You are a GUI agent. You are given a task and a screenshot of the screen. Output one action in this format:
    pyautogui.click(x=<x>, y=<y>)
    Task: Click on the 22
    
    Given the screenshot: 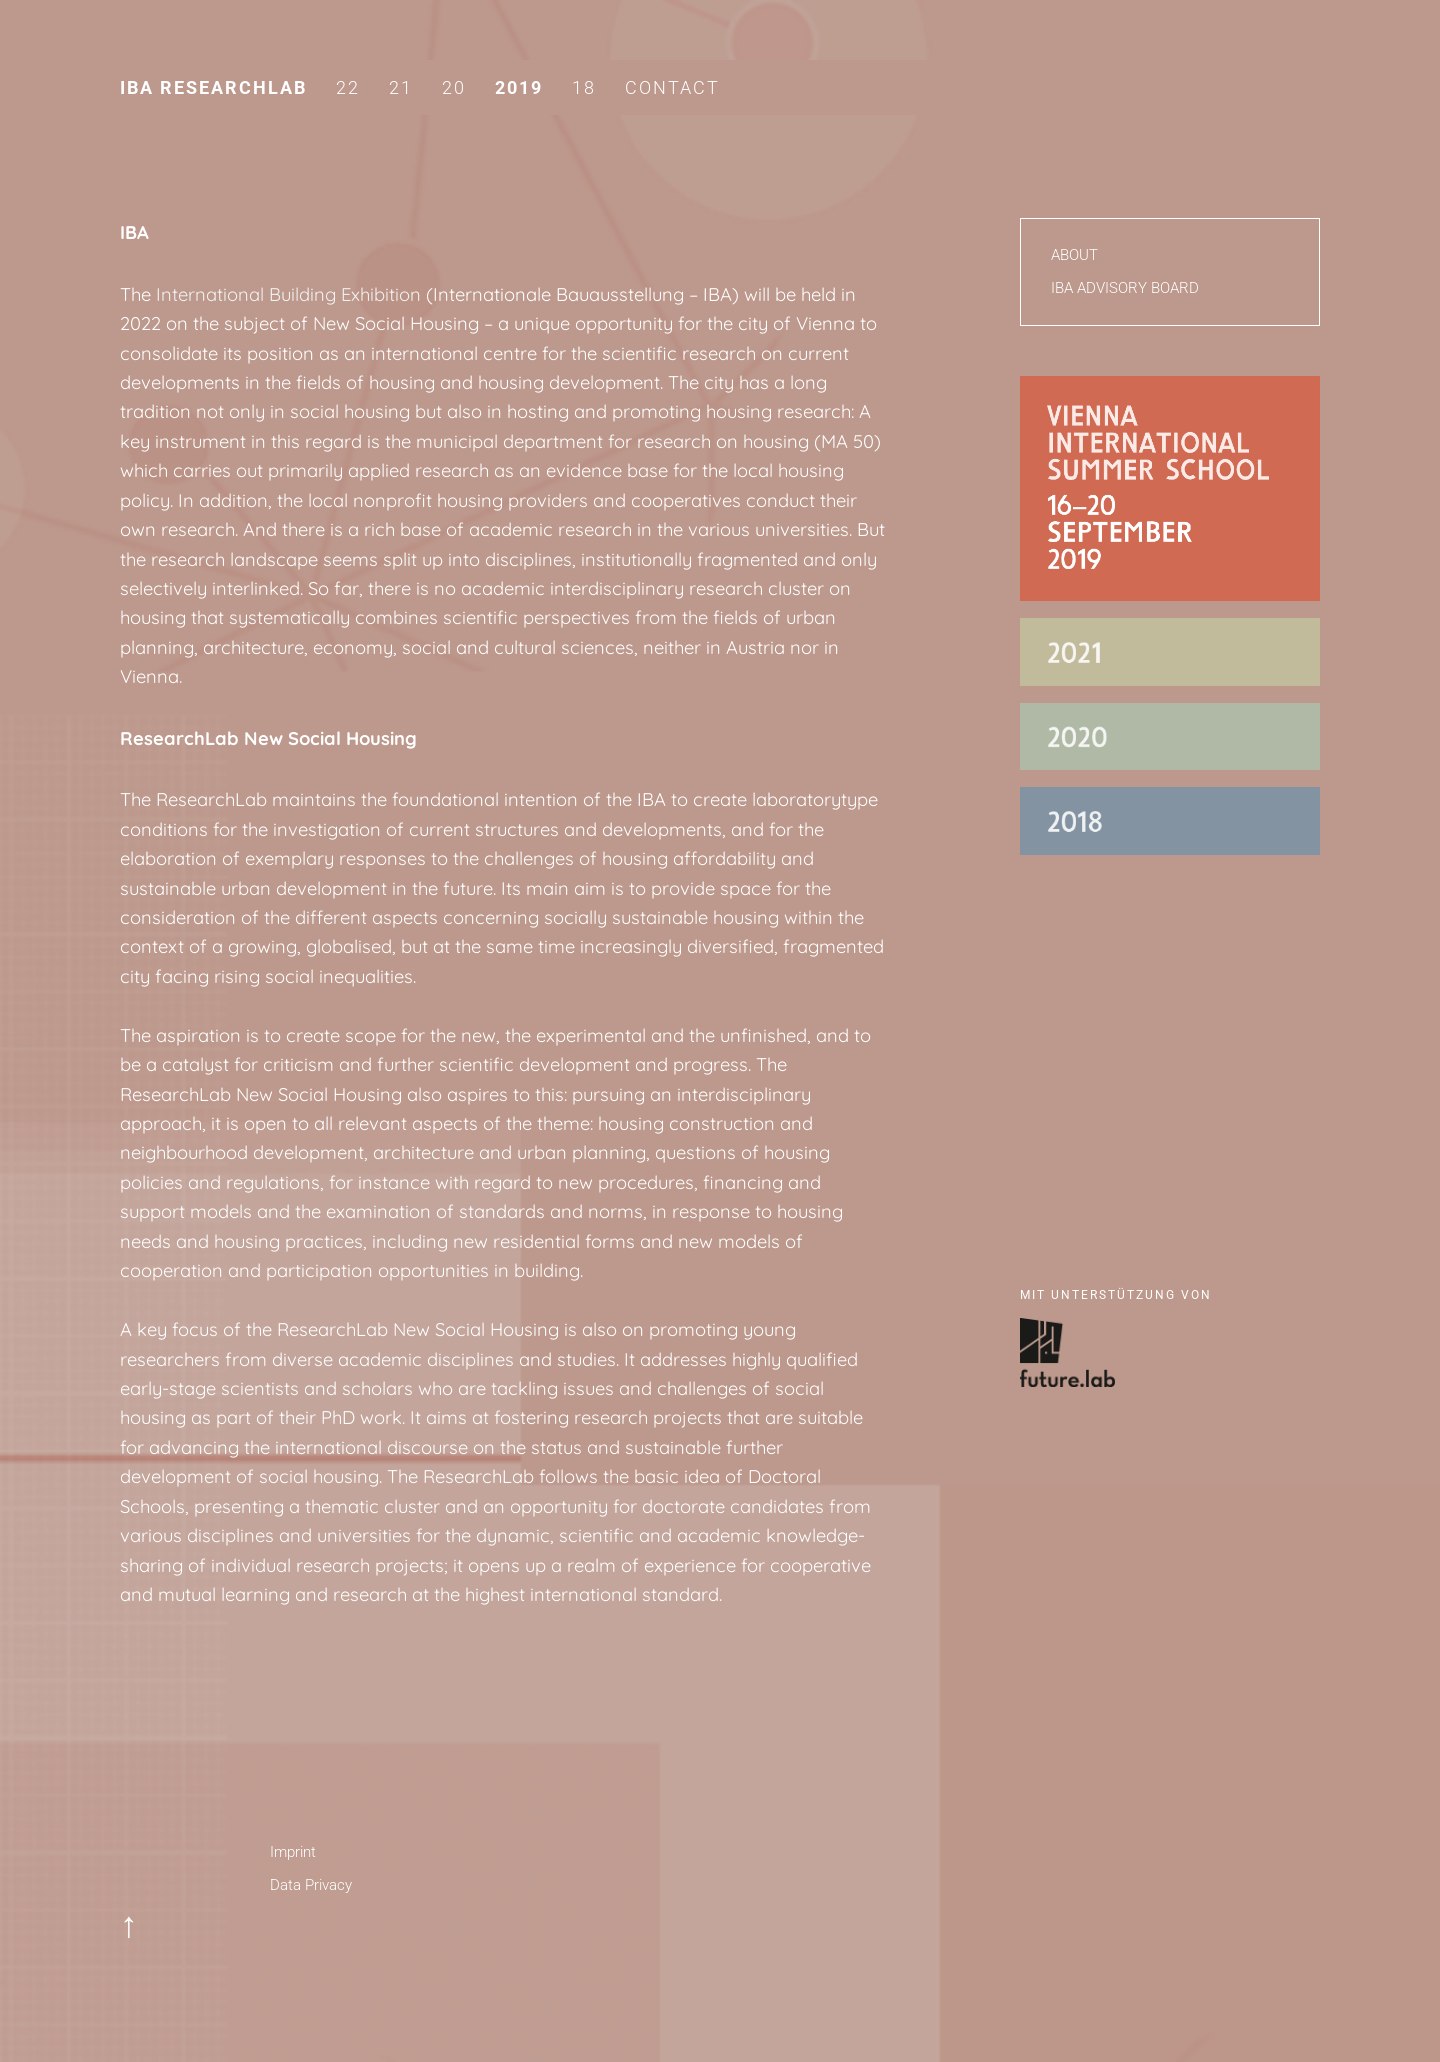 What is the action you would take?
    pyautogui.click(x=348, y=87)
    